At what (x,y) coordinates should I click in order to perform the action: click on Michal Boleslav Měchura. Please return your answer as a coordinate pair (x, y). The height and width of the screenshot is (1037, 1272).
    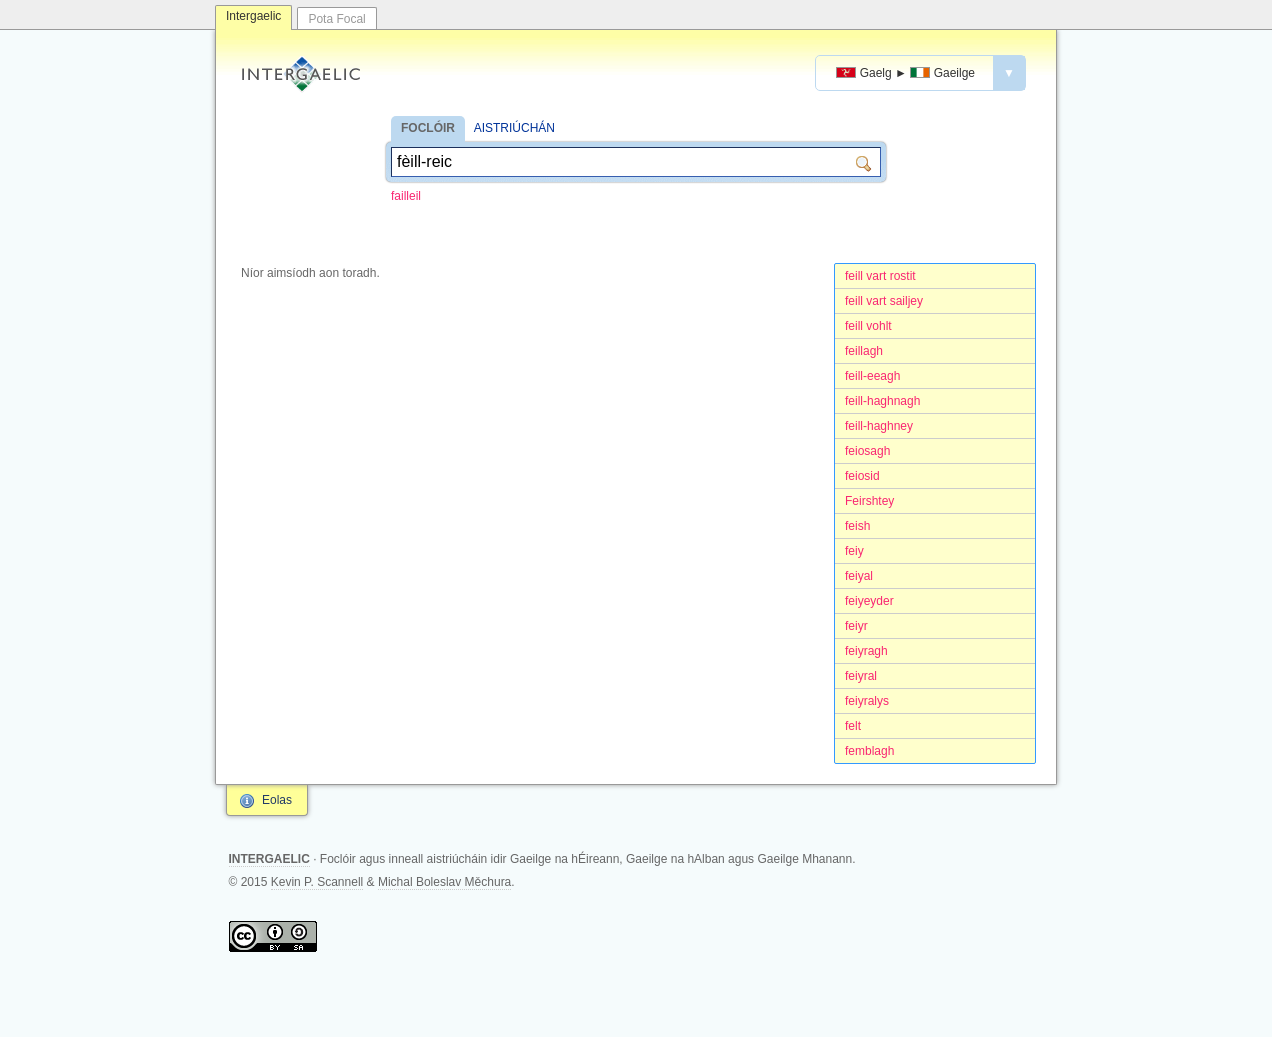
    Looking at the image, I should click on (444, 882).